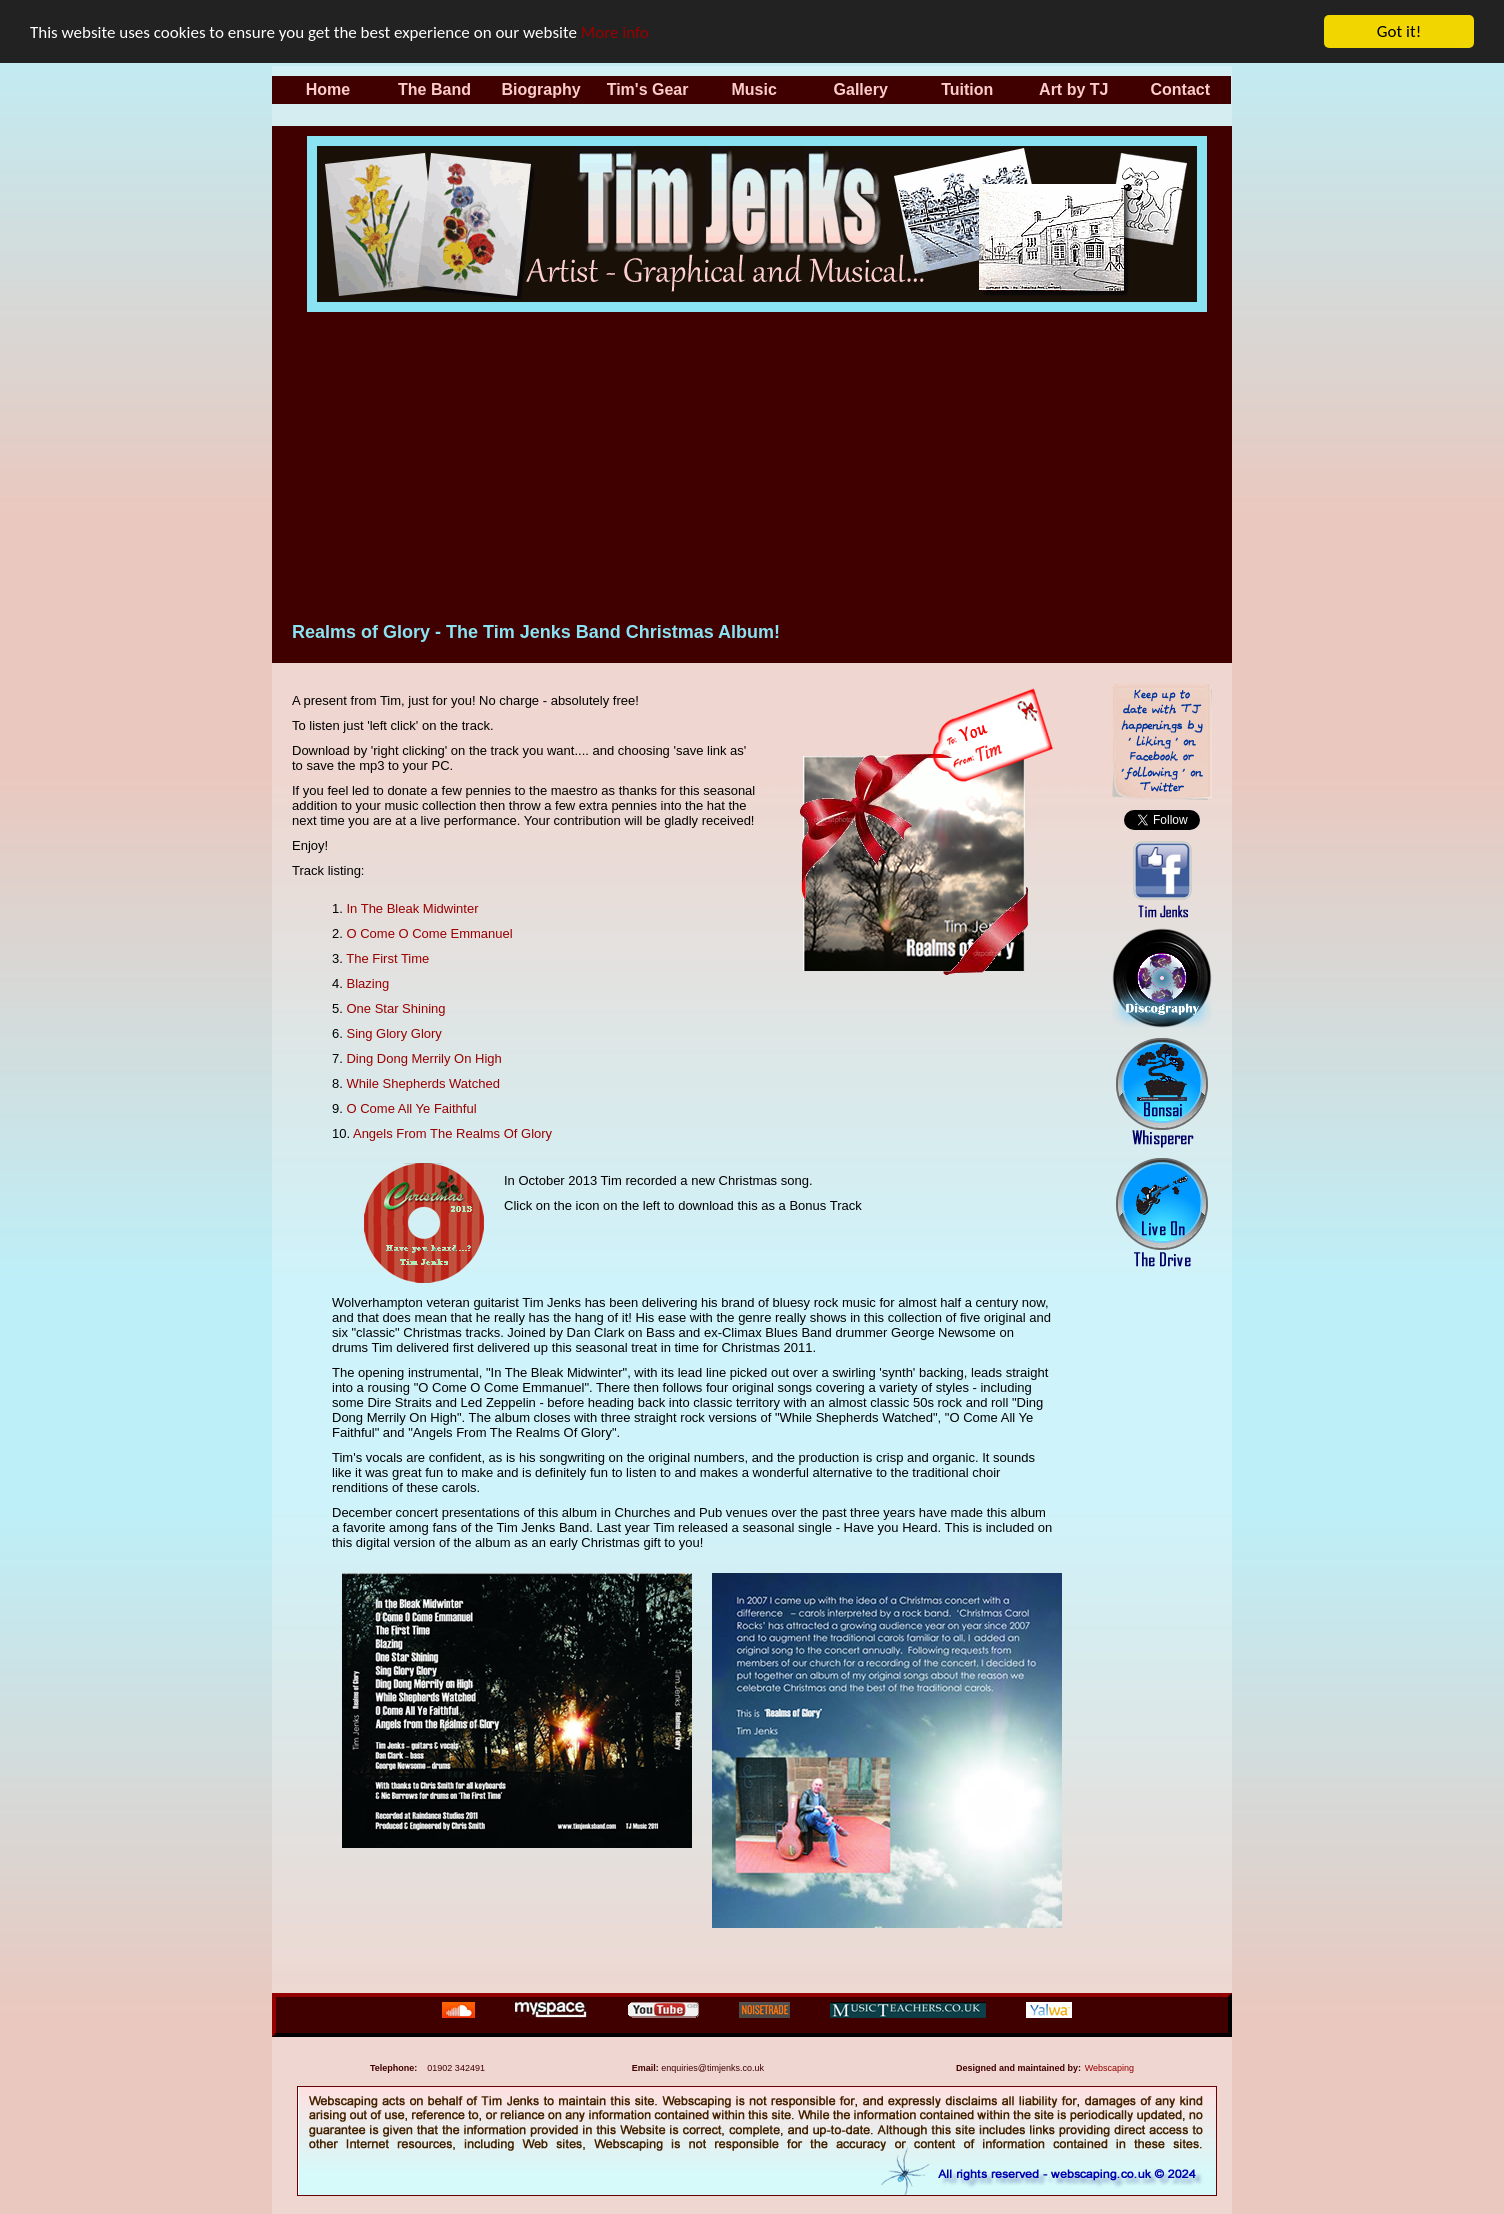 This screenshot has width=1504, height=2214. Describe the element at coordinates (861, 89) in the screenshot. I see `Gallery` at that location.